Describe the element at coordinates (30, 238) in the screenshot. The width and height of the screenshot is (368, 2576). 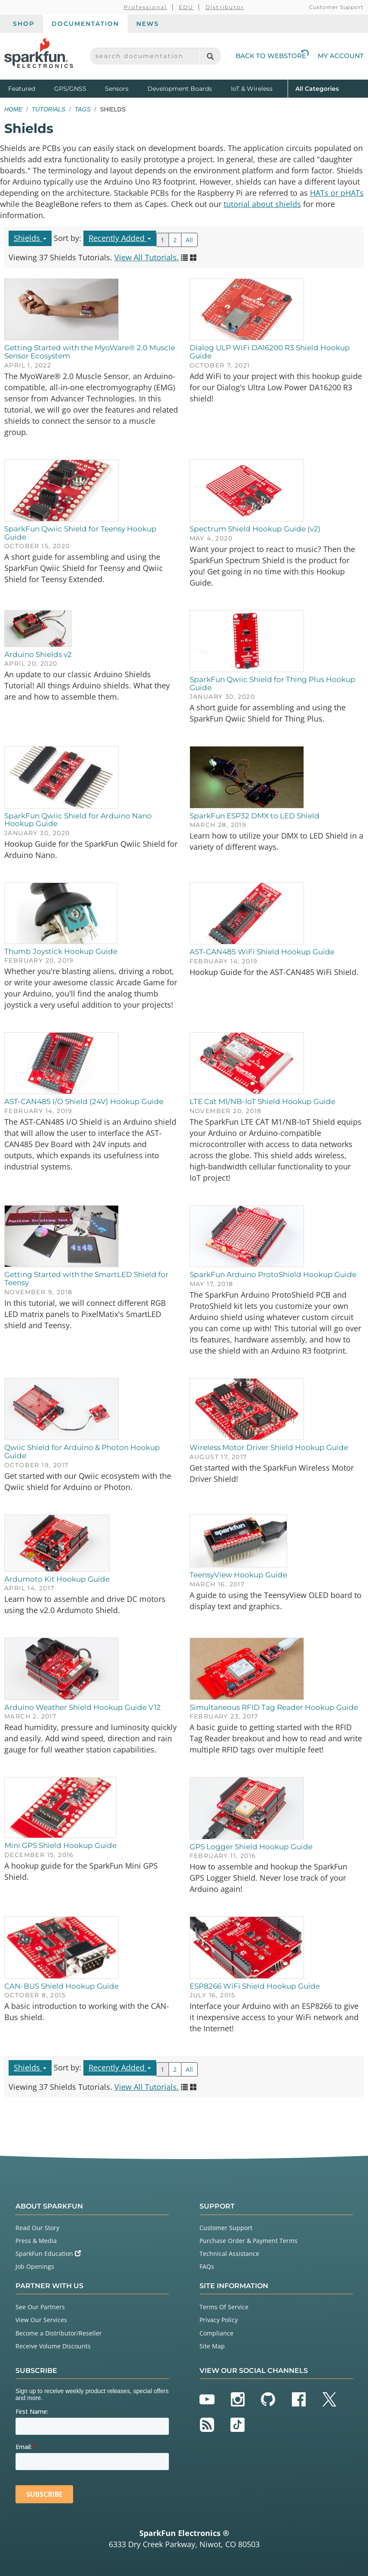
I see `Shields` at that location.